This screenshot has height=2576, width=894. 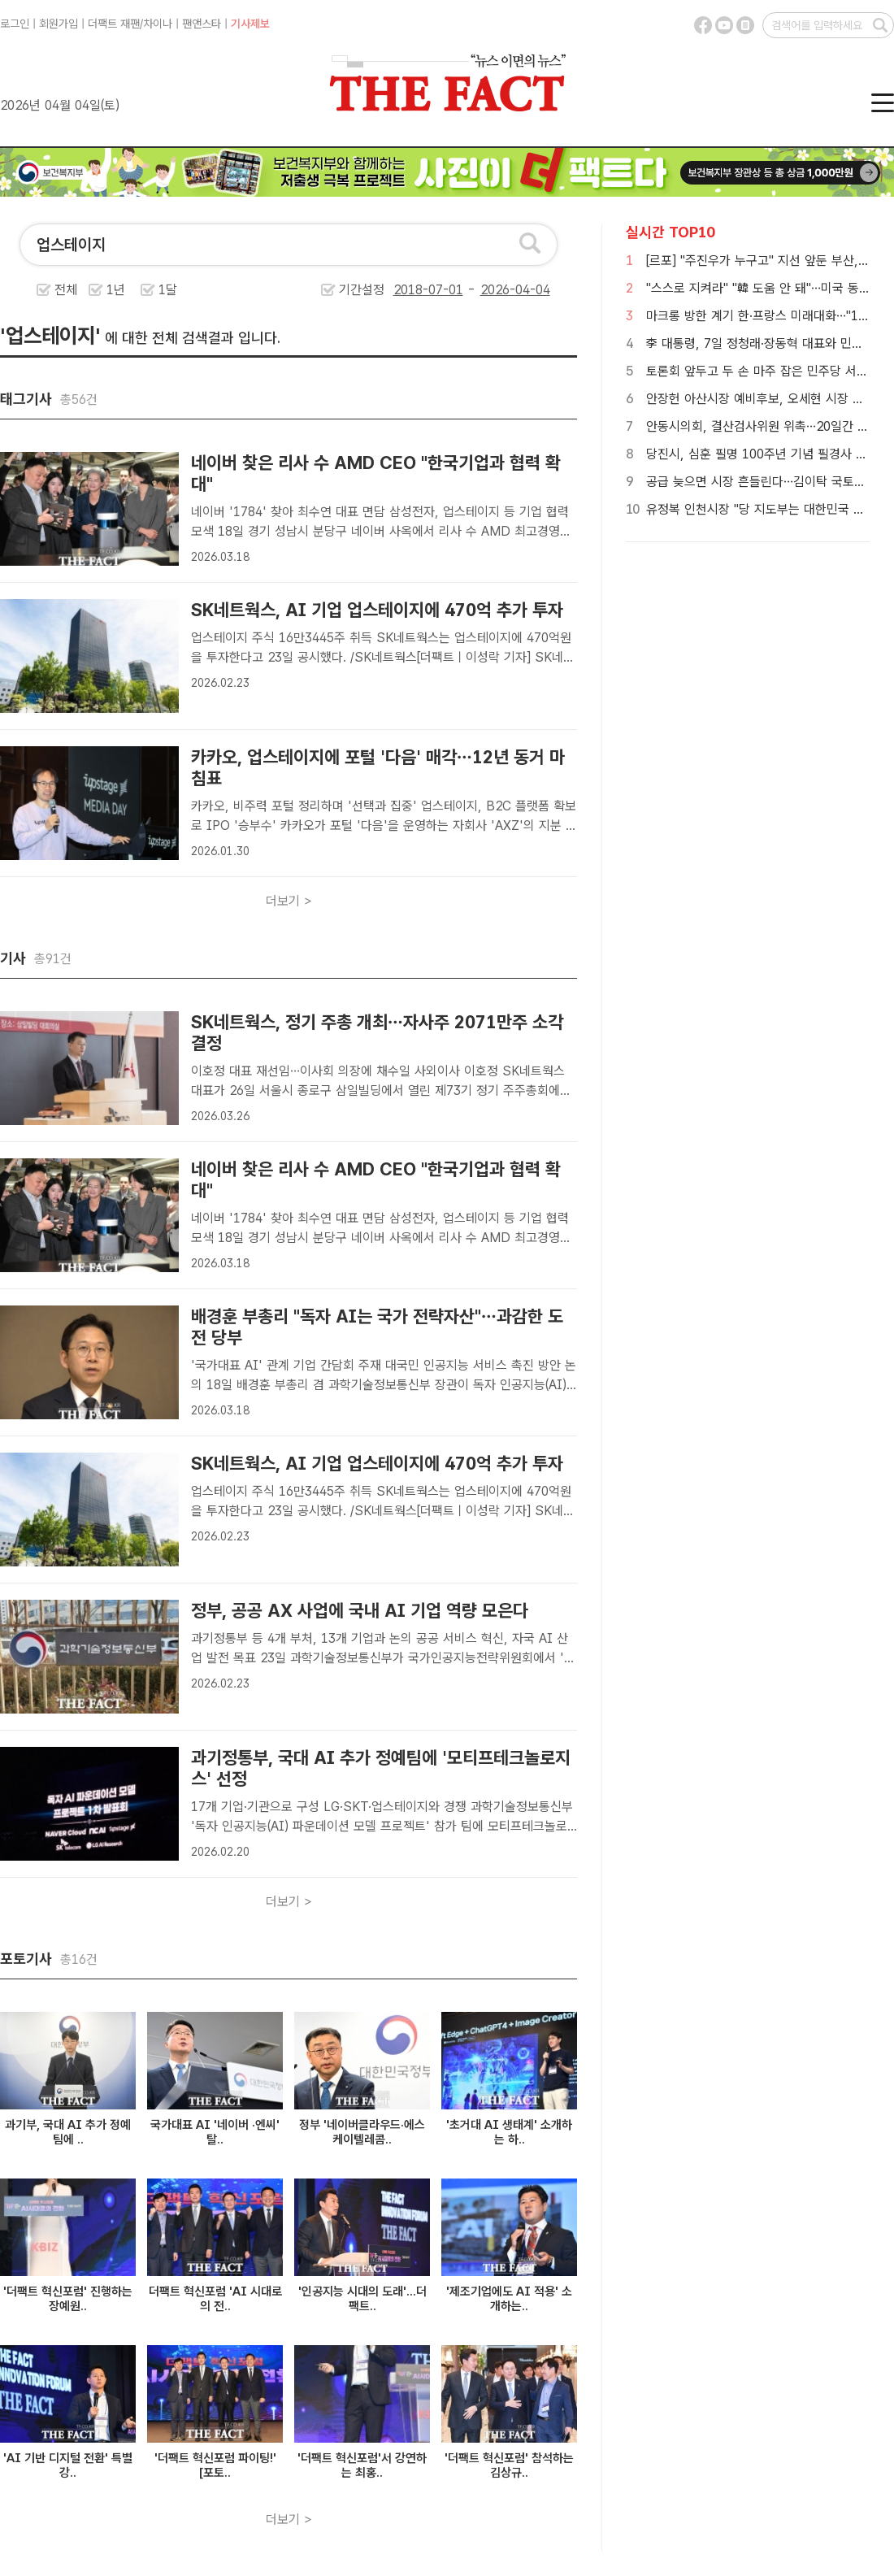 What do you see at coordinates (115, 290) in the screenshot?
I see `1년` at bounding box center [115, 290].